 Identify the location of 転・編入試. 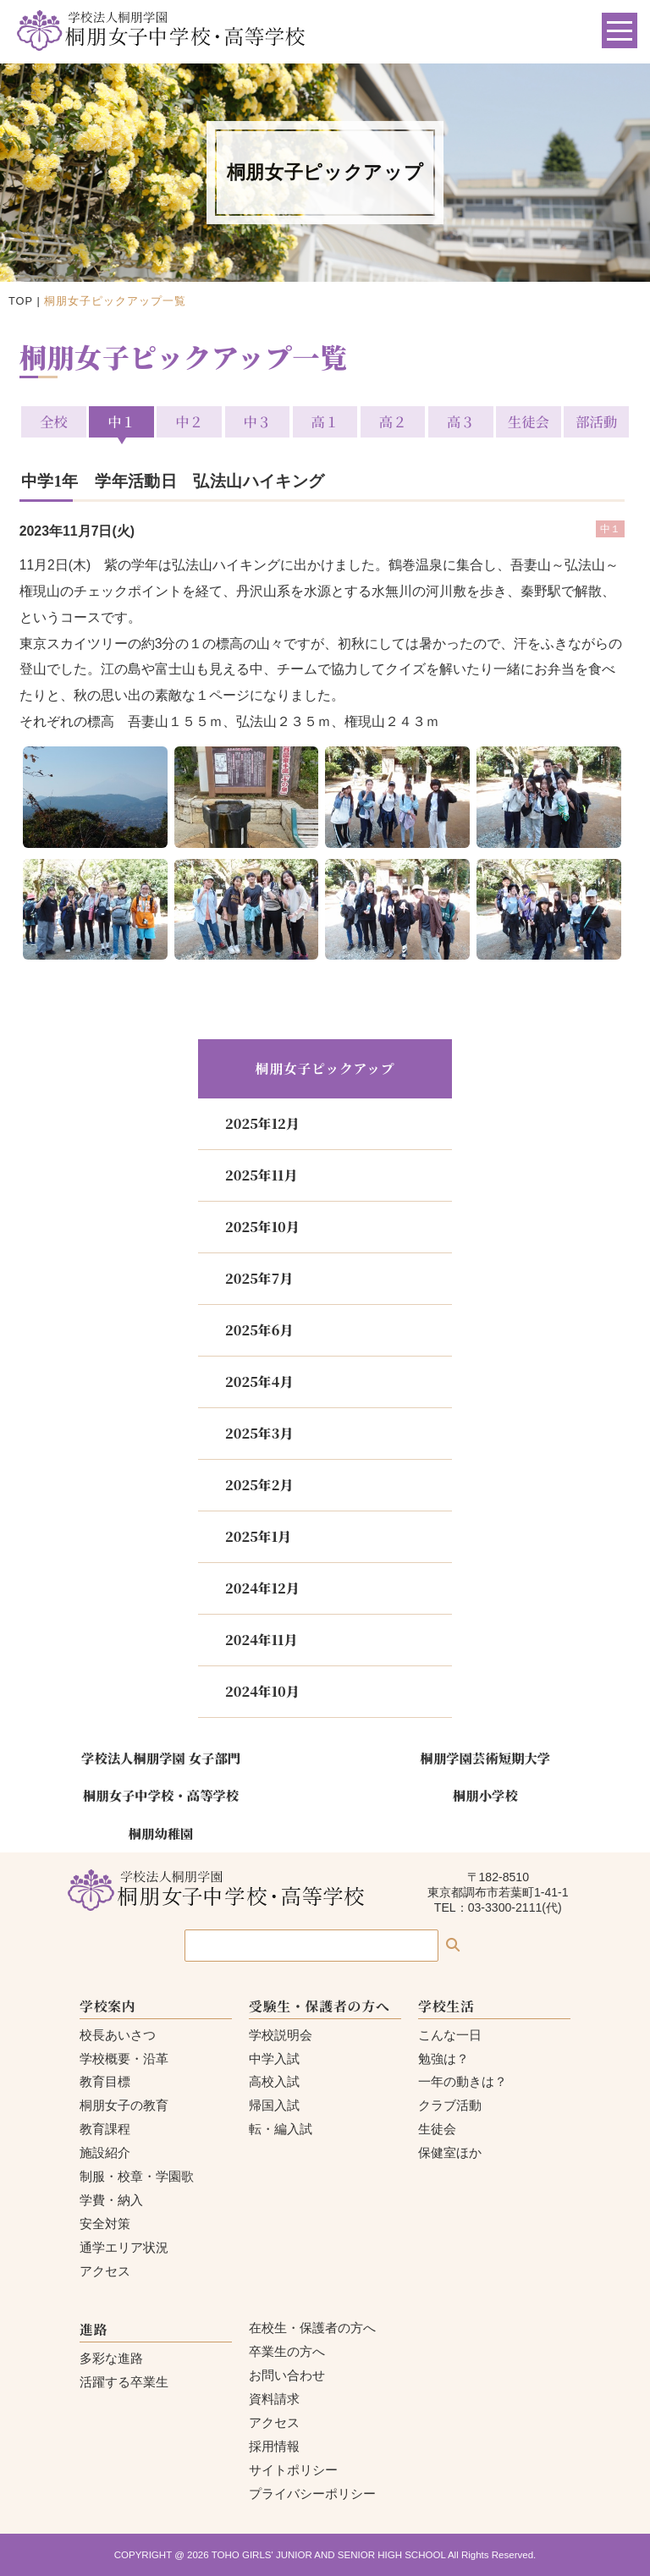
(280, 2129).